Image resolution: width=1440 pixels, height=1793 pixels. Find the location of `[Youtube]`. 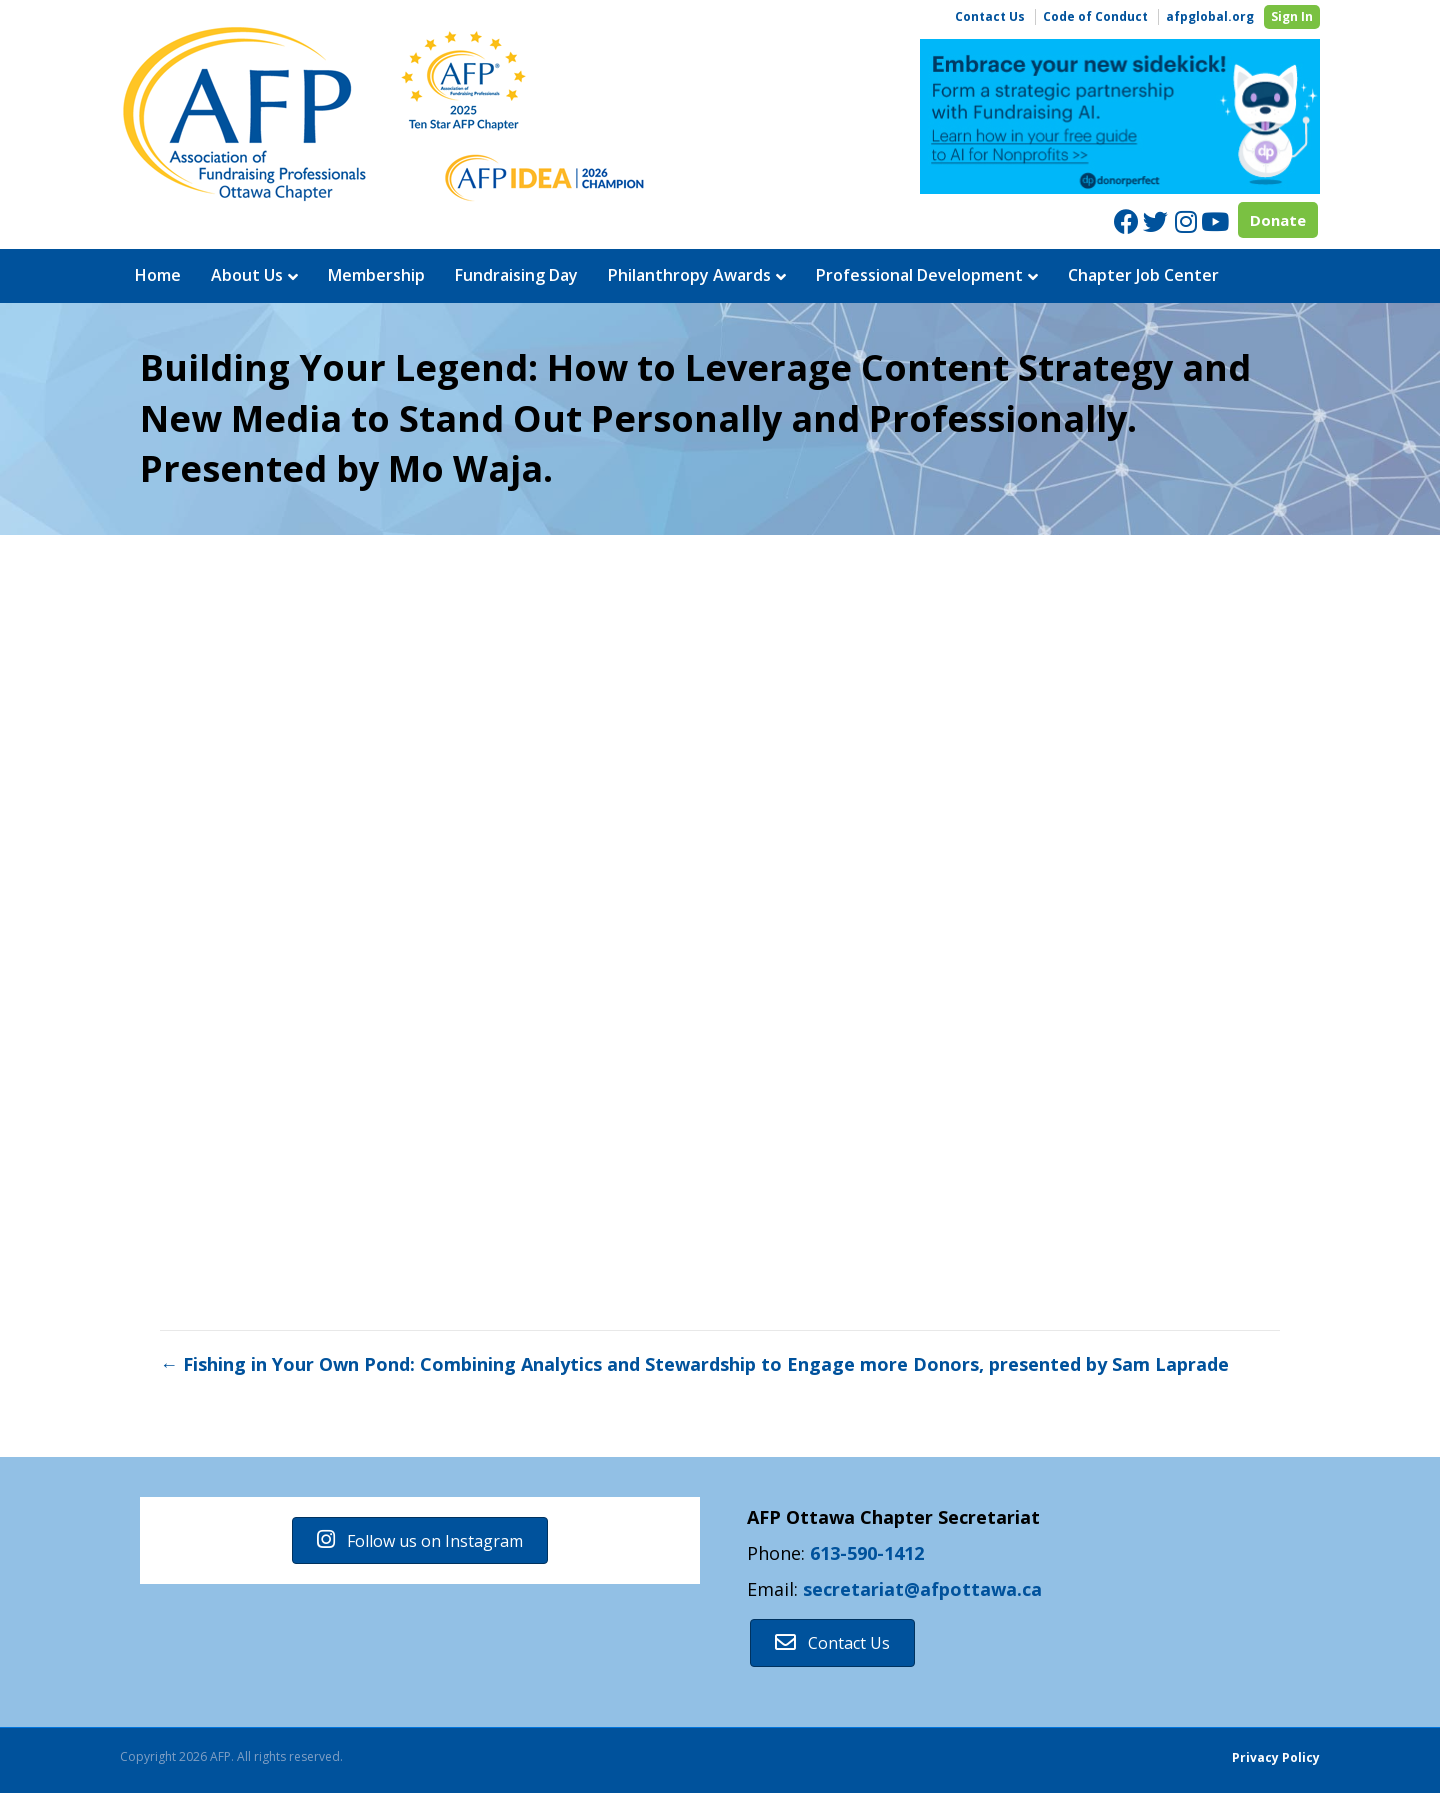

[Youtube] is located at coordinates (1213, 221).